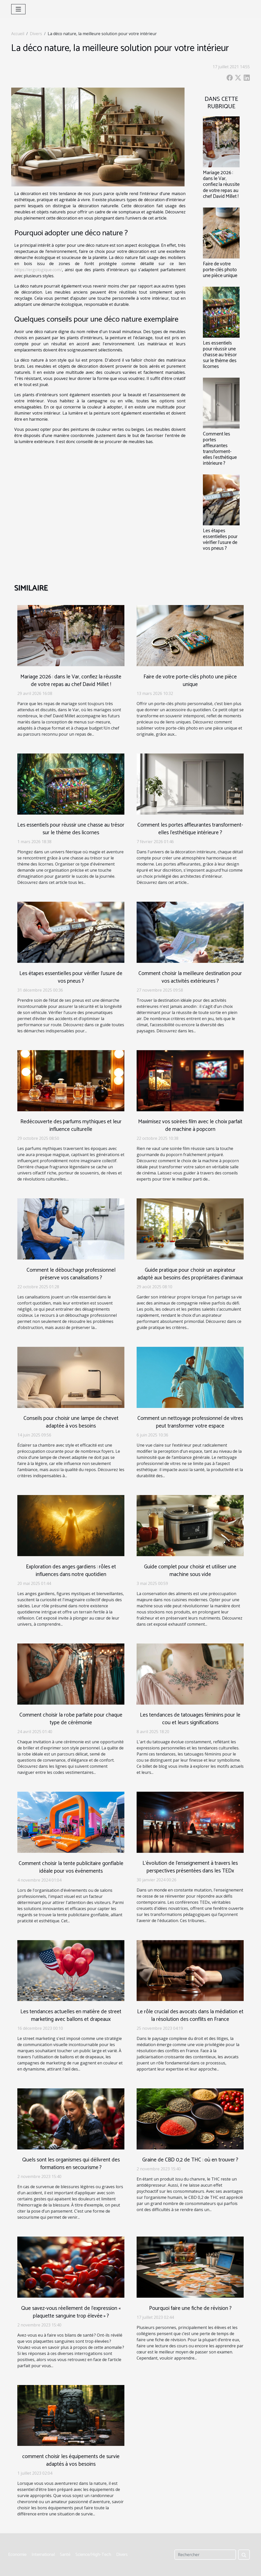  What do you see at coordinates (220, 355) in the screenshot?
I see `Les essentiels pour réussir une chasse au trésor sur le thème des licornes` at bounding box center [220, 355].